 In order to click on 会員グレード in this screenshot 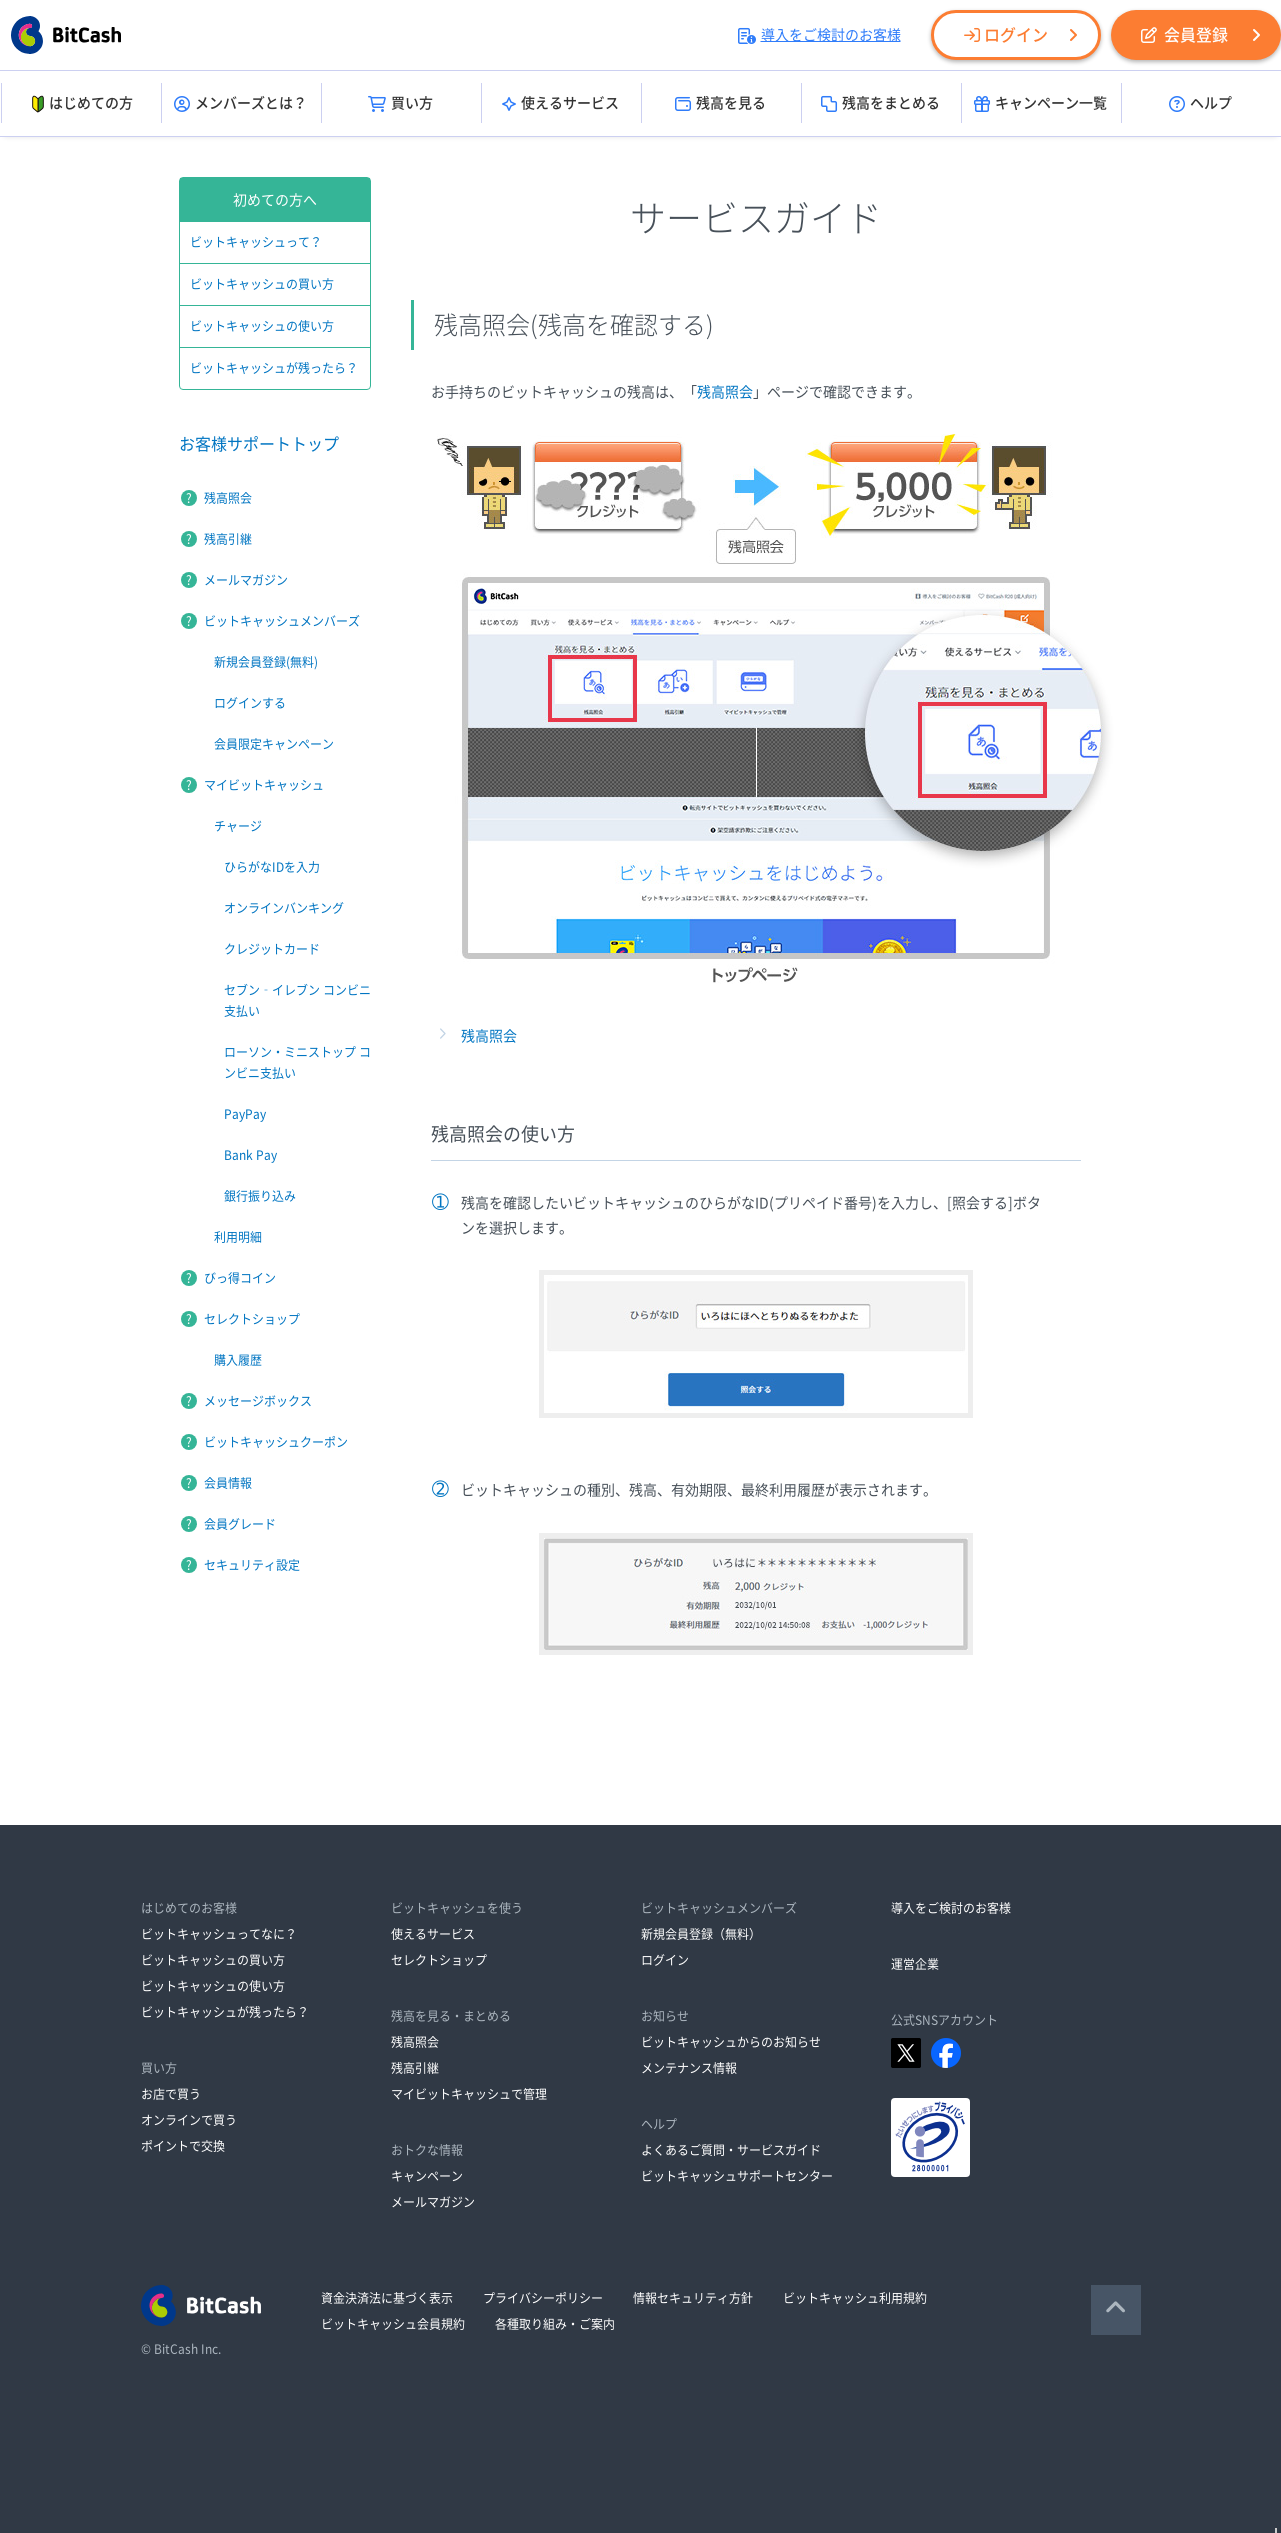, I will do `click(240, 1524)`.